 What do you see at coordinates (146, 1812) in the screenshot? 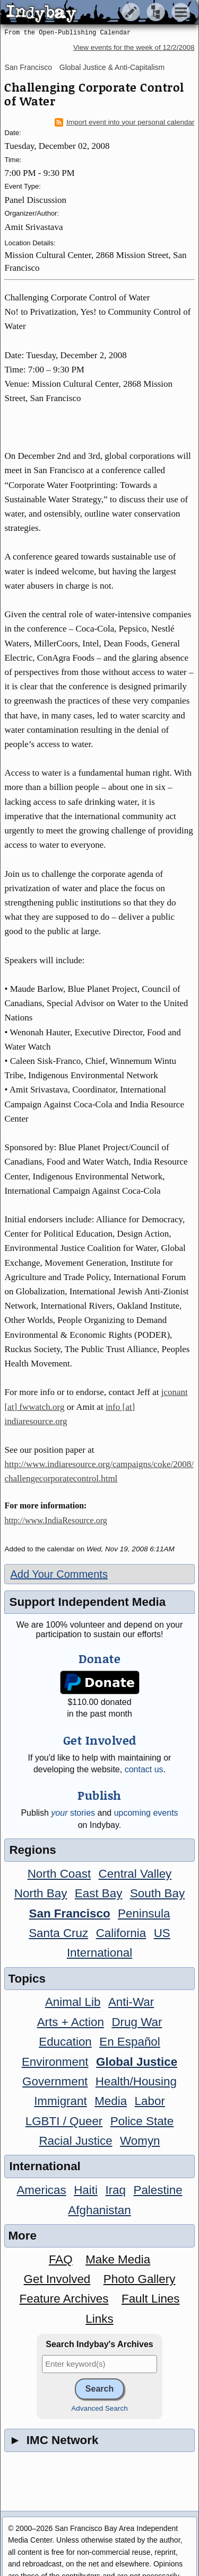
I see `upcoming events` at bounding box center [146, 1812].